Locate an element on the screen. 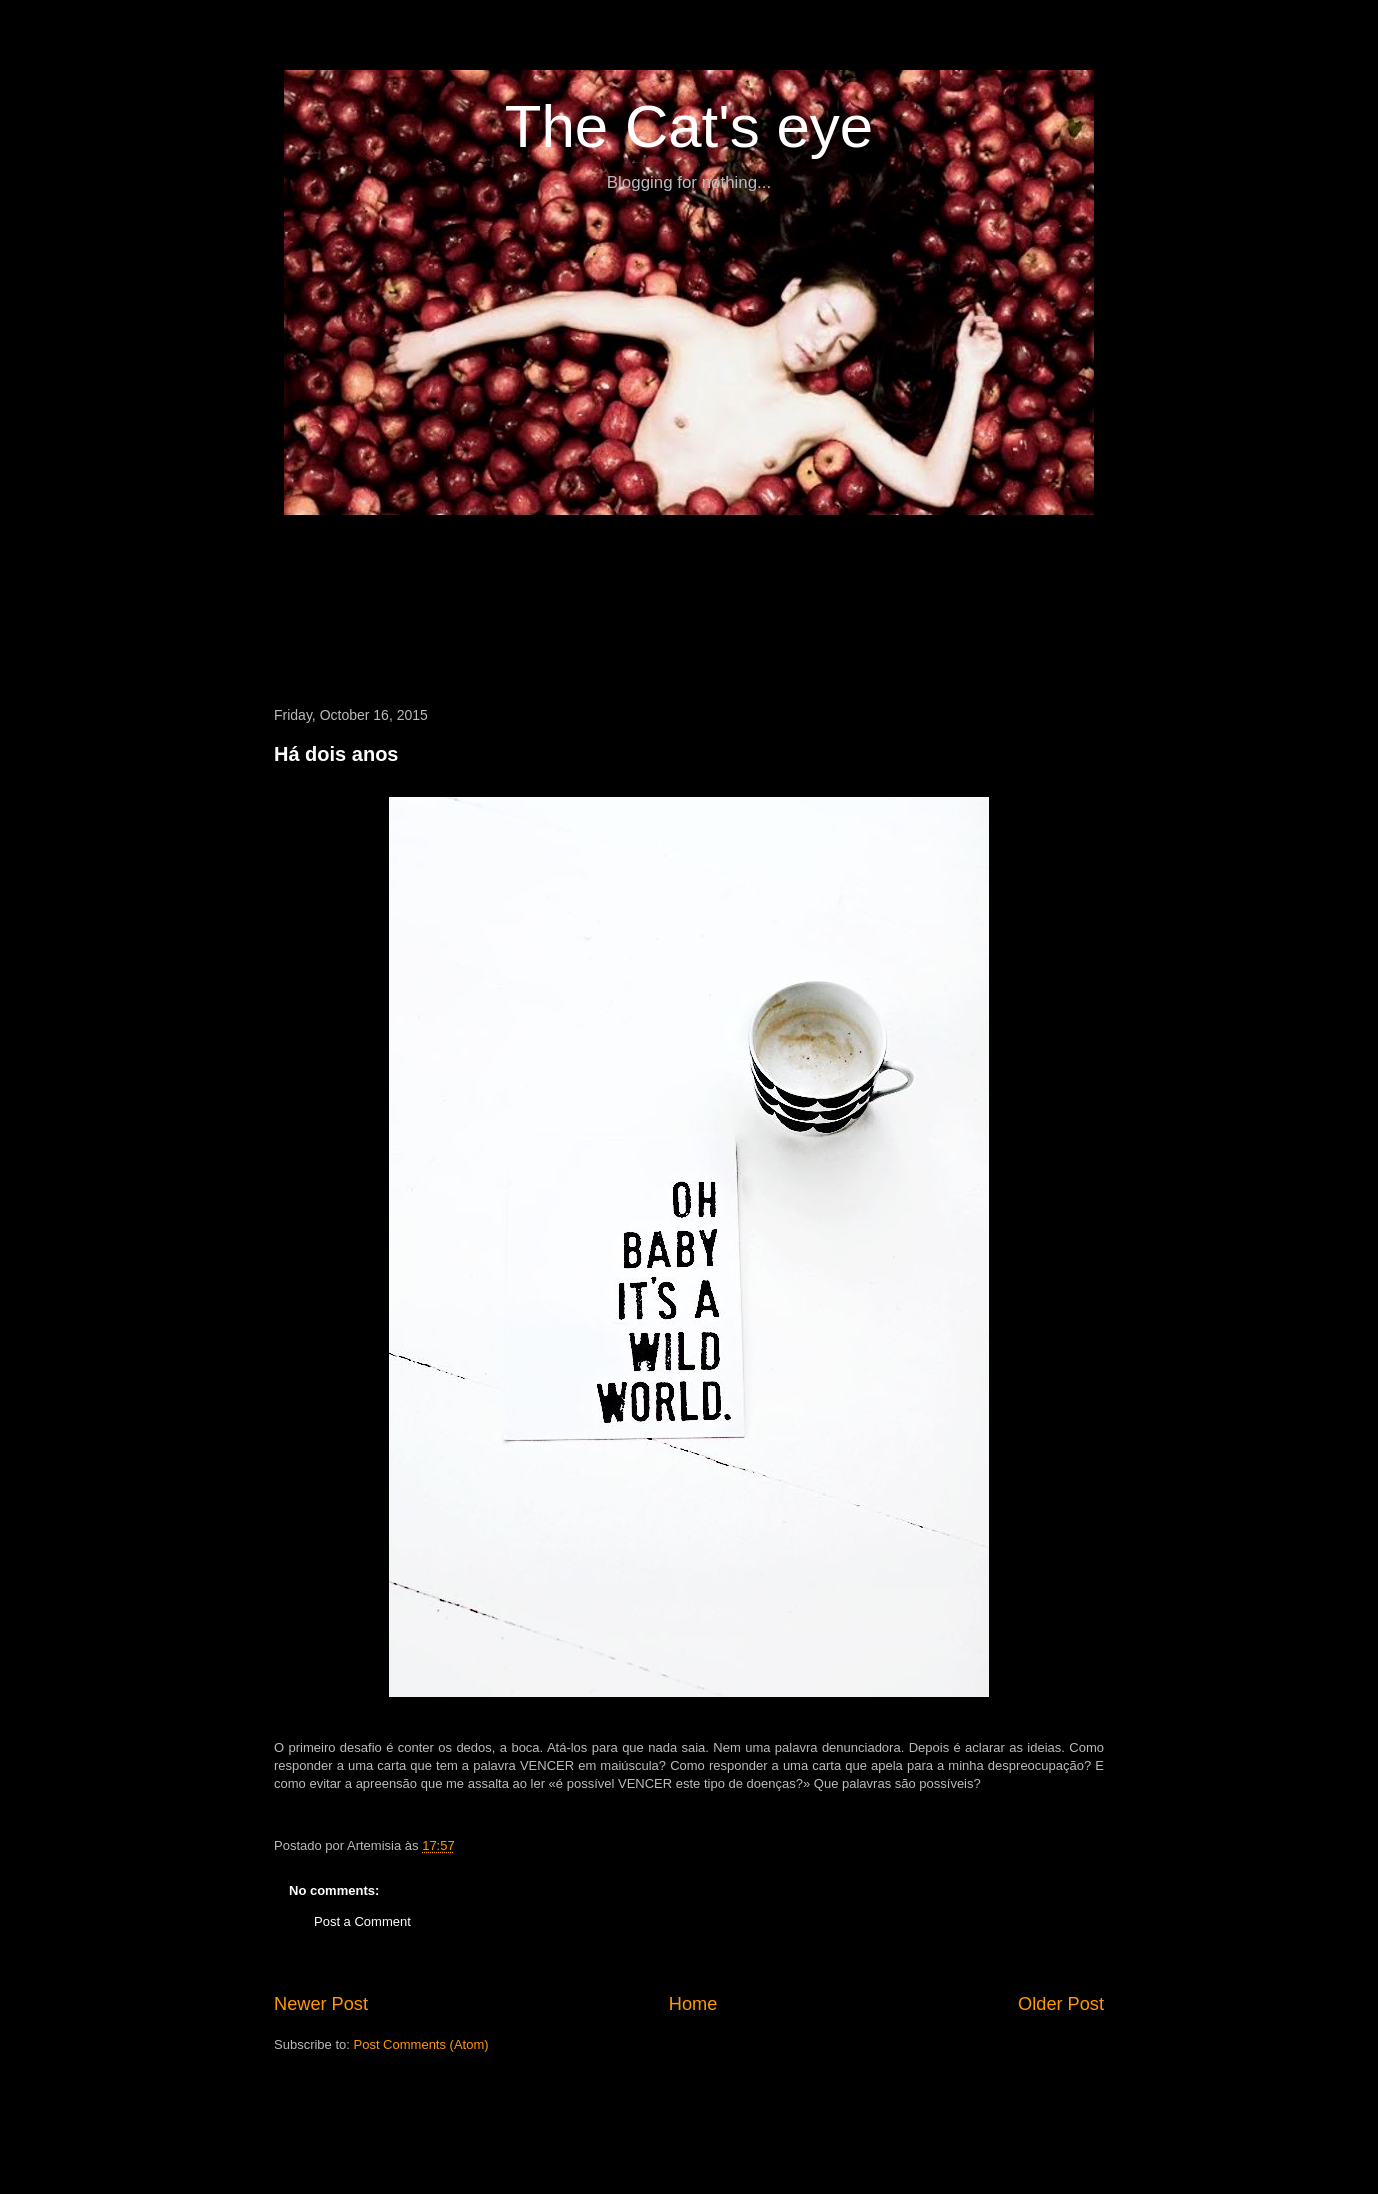  Home is located at coordinates (693, 2004).